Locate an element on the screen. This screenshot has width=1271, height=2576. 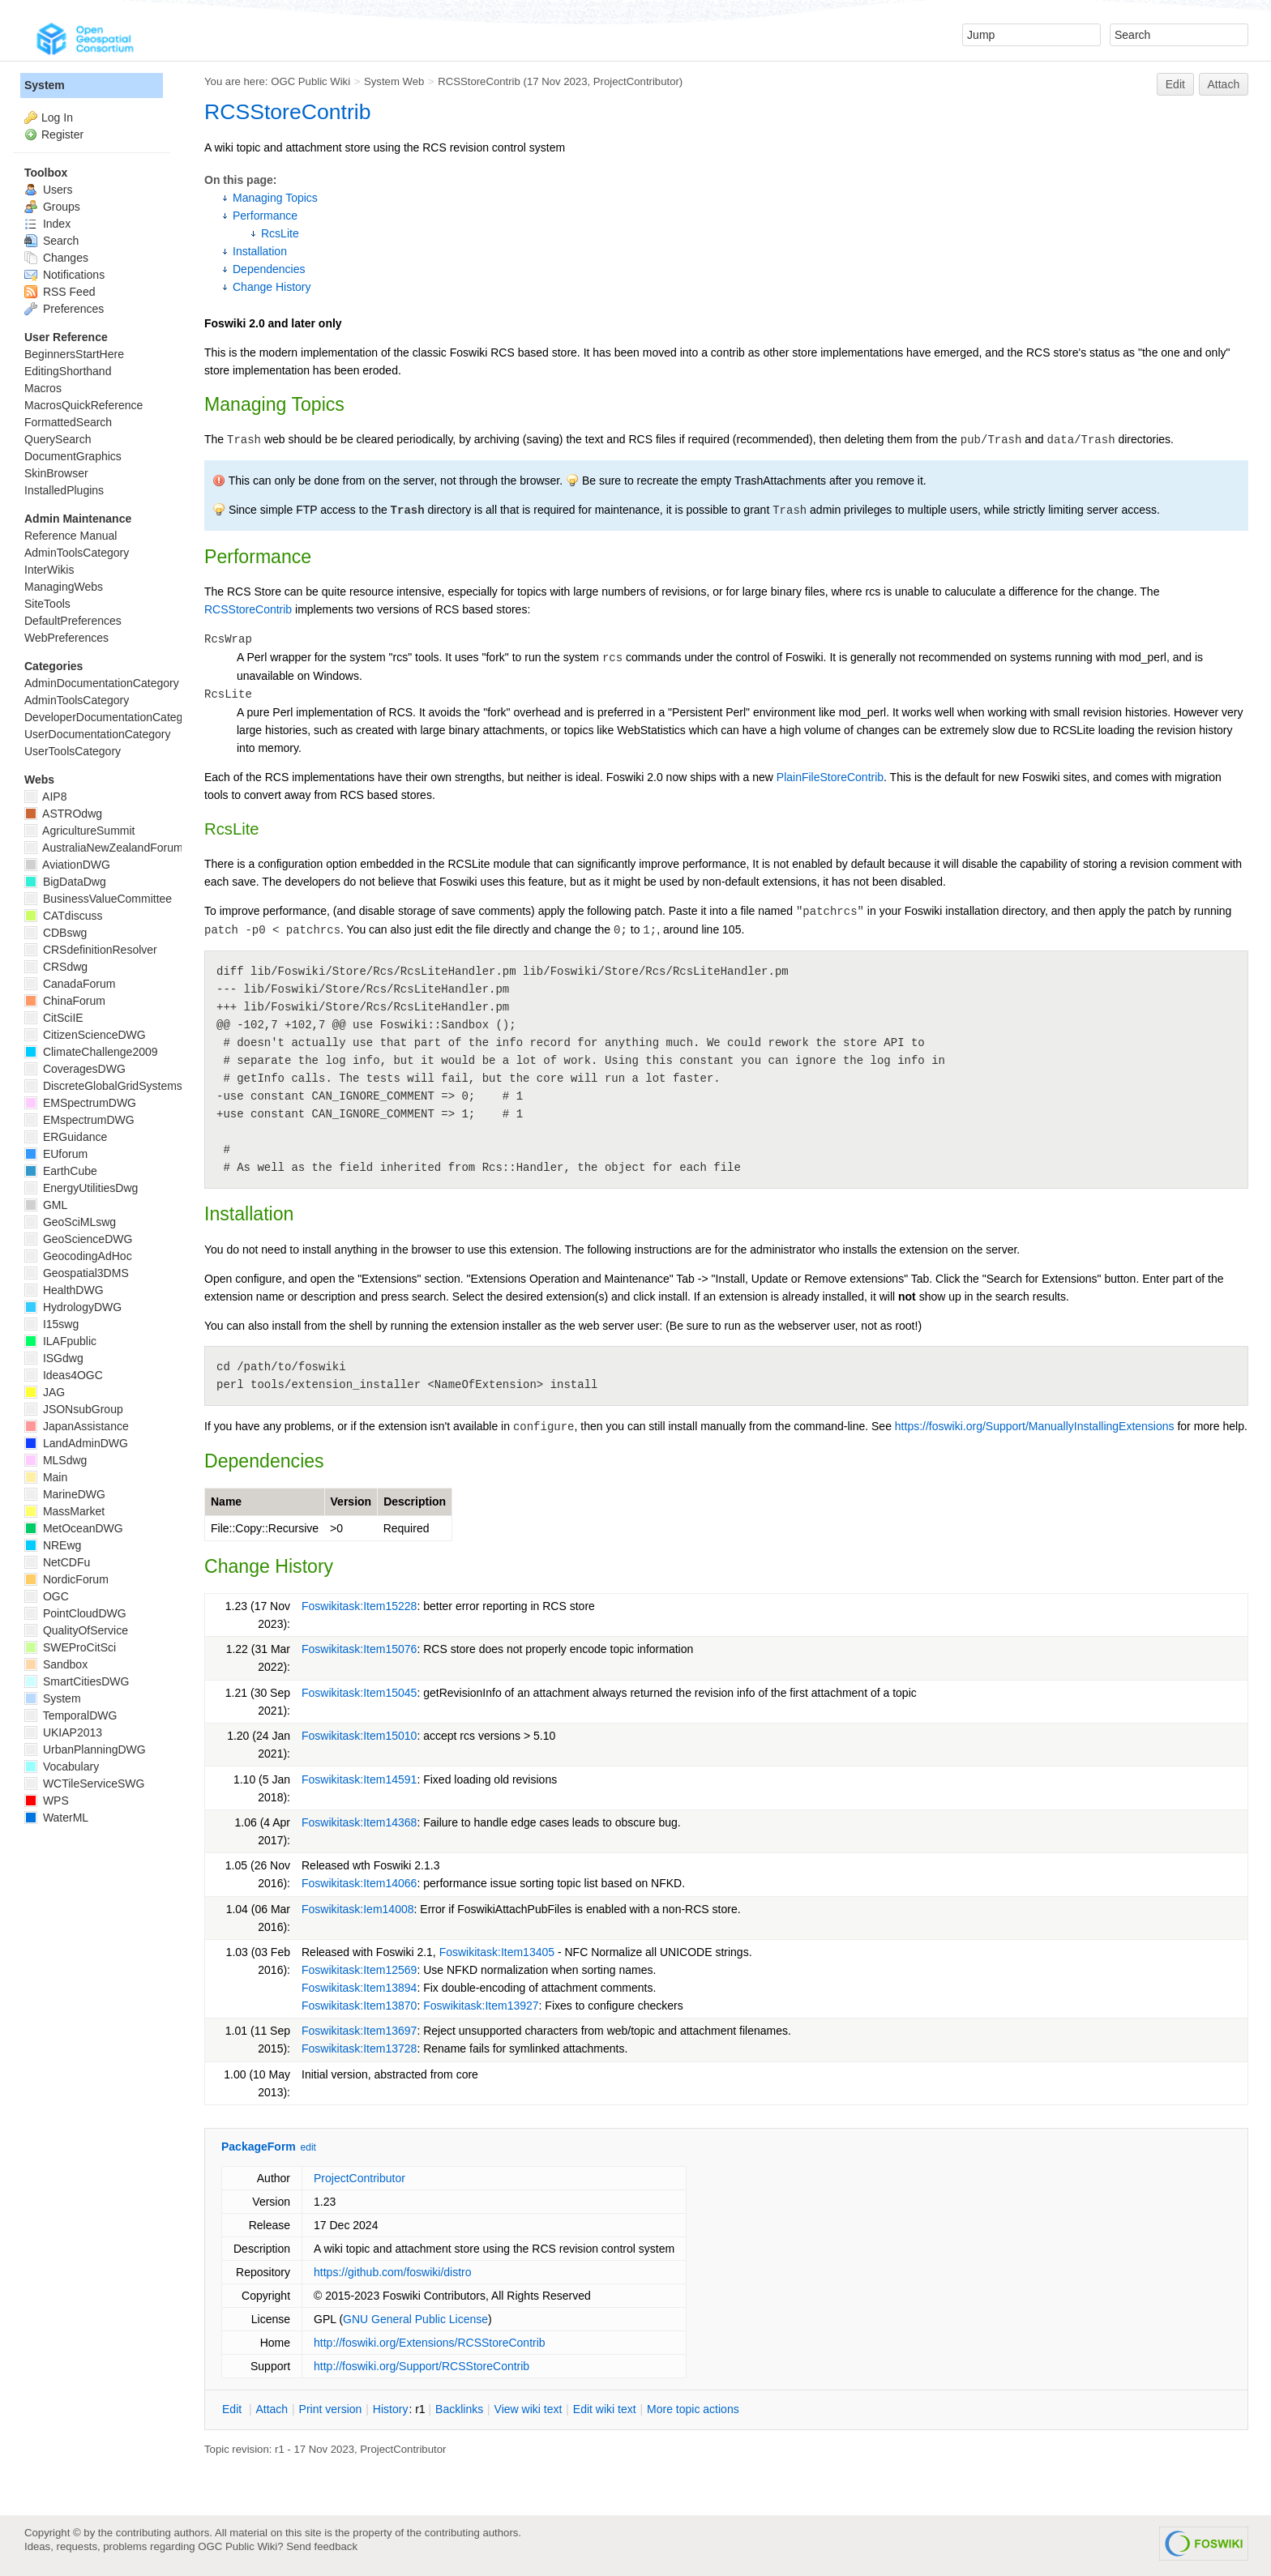
NordicForum is located at coordinates (66, 1579).